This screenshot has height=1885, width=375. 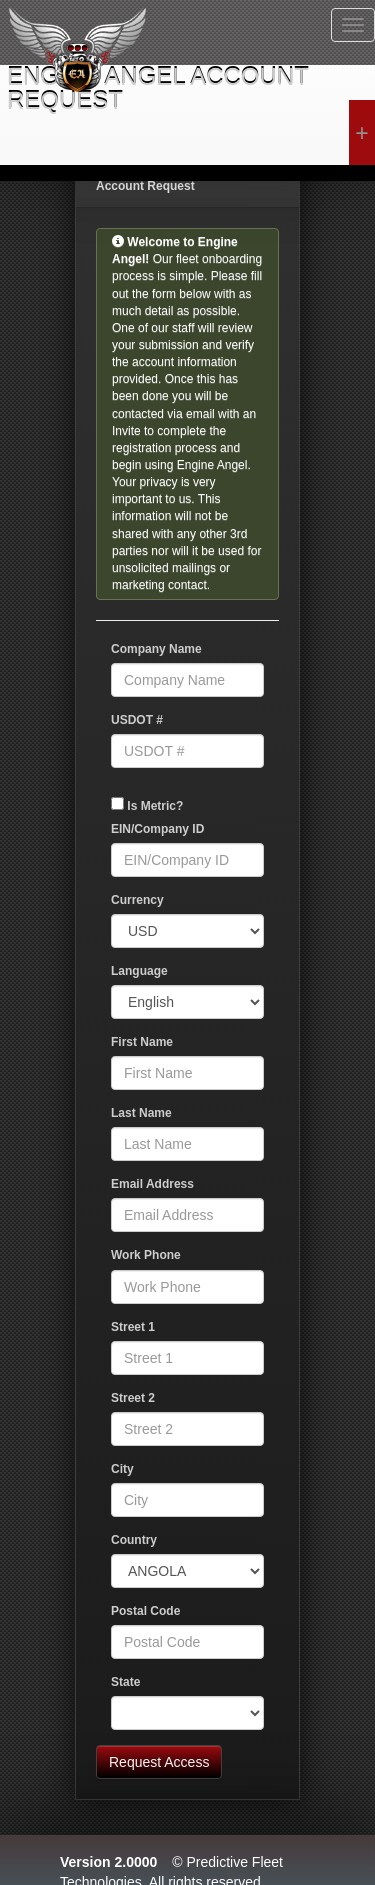 What do you see at coordinates (139, 971) in the screenshot?
I see `Language` at bounding box center [139, 971].